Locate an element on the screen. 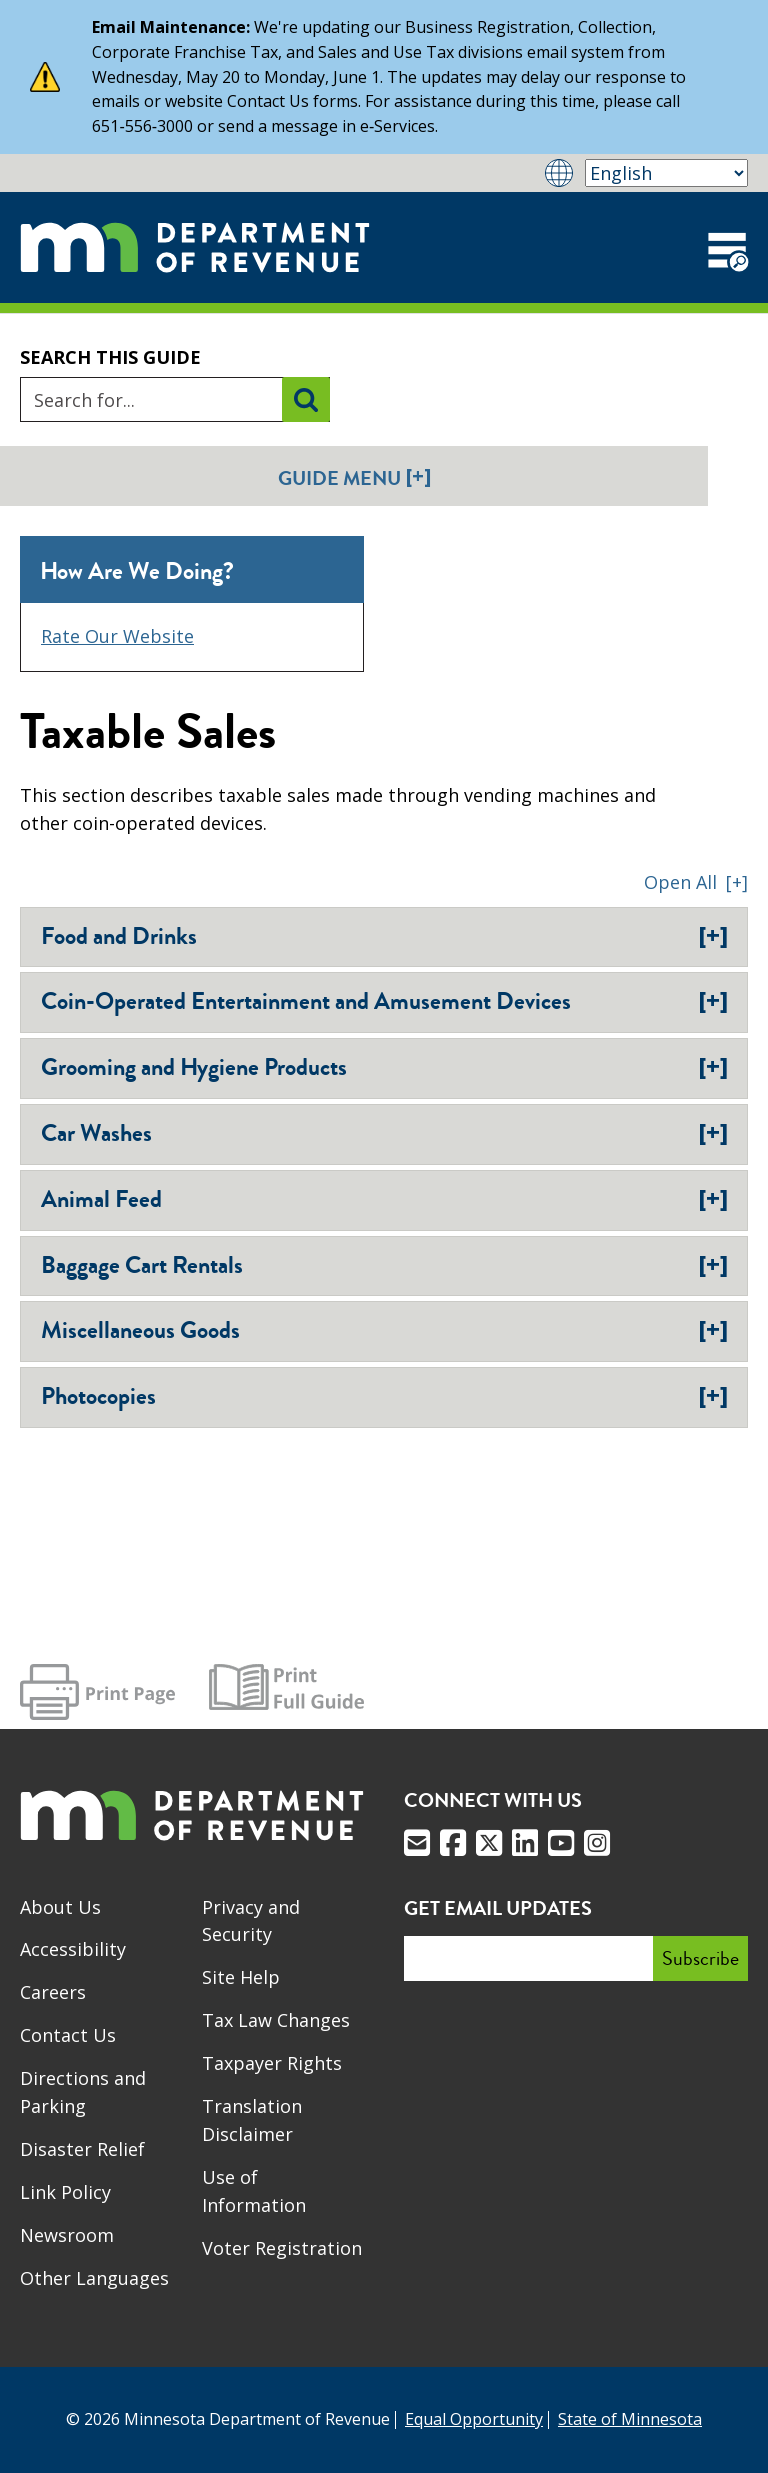 This screenshot has height=2473, width=768. Food and Drinks is located at coordinates (384, 936).